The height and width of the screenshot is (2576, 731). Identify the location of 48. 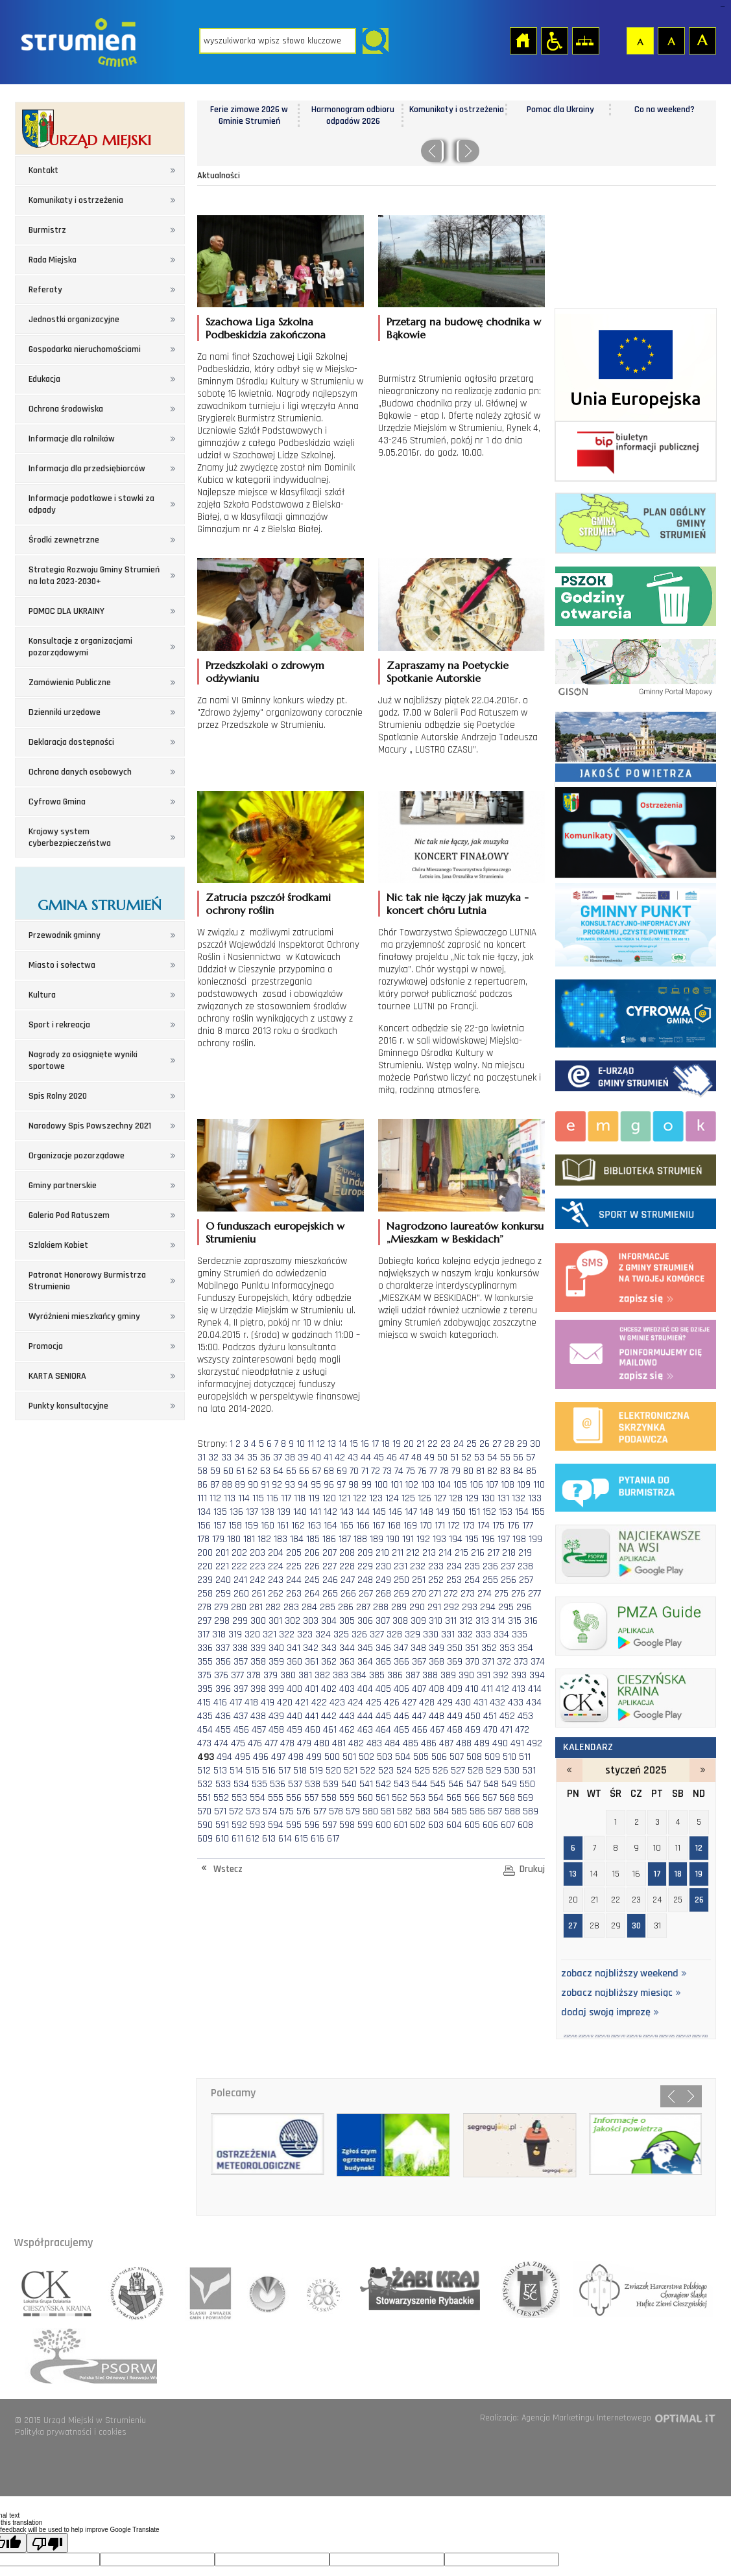
(416, 1457).